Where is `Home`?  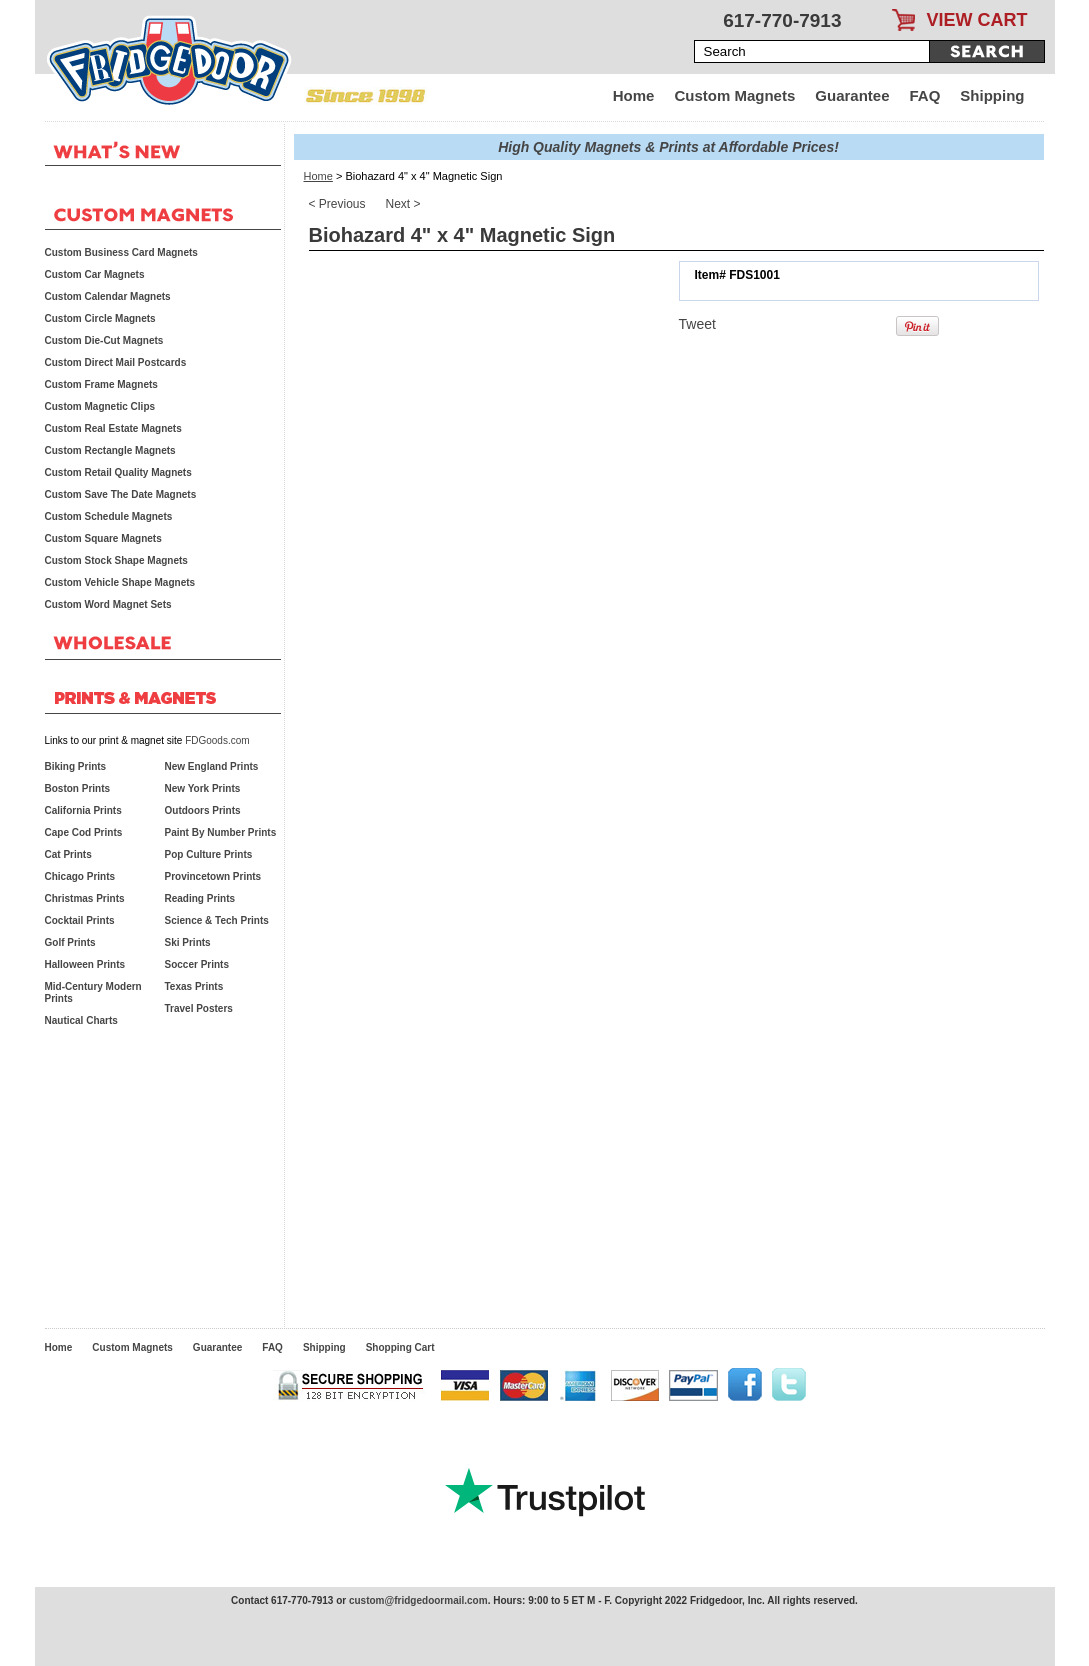
Home is located at coordinates (634, 95).